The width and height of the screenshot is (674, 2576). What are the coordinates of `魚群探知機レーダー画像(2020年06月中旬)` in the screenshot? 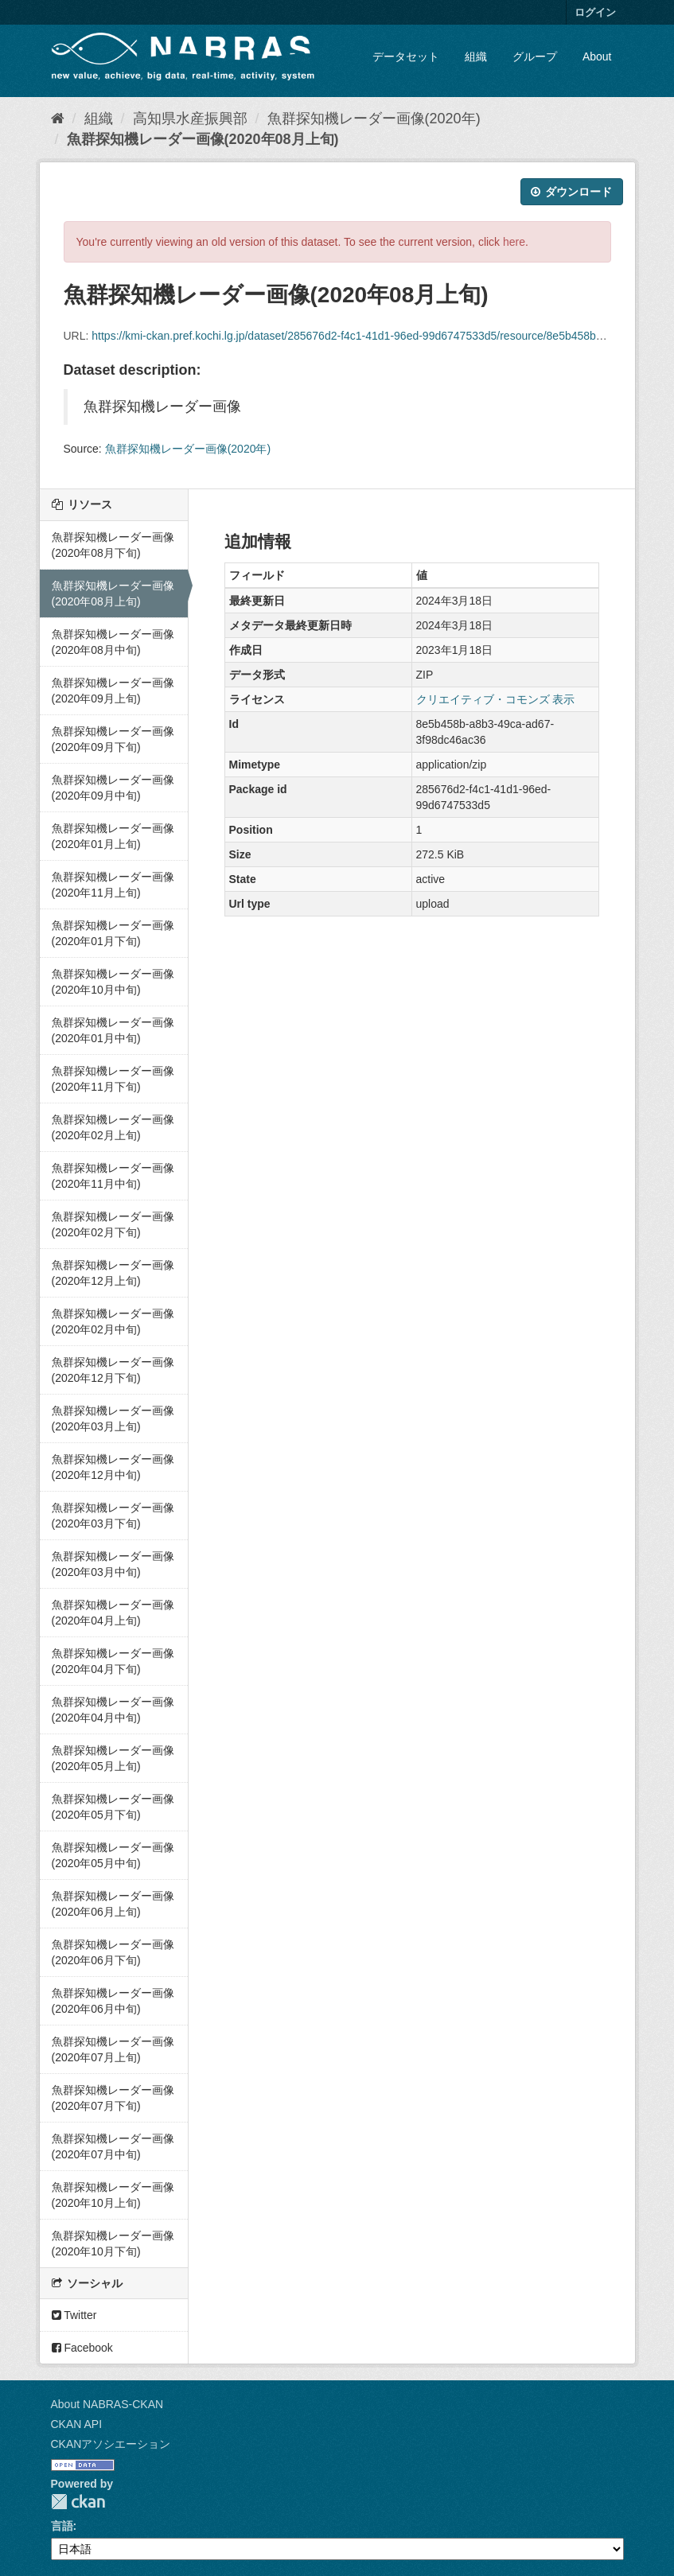 It's located at (113, 2000).